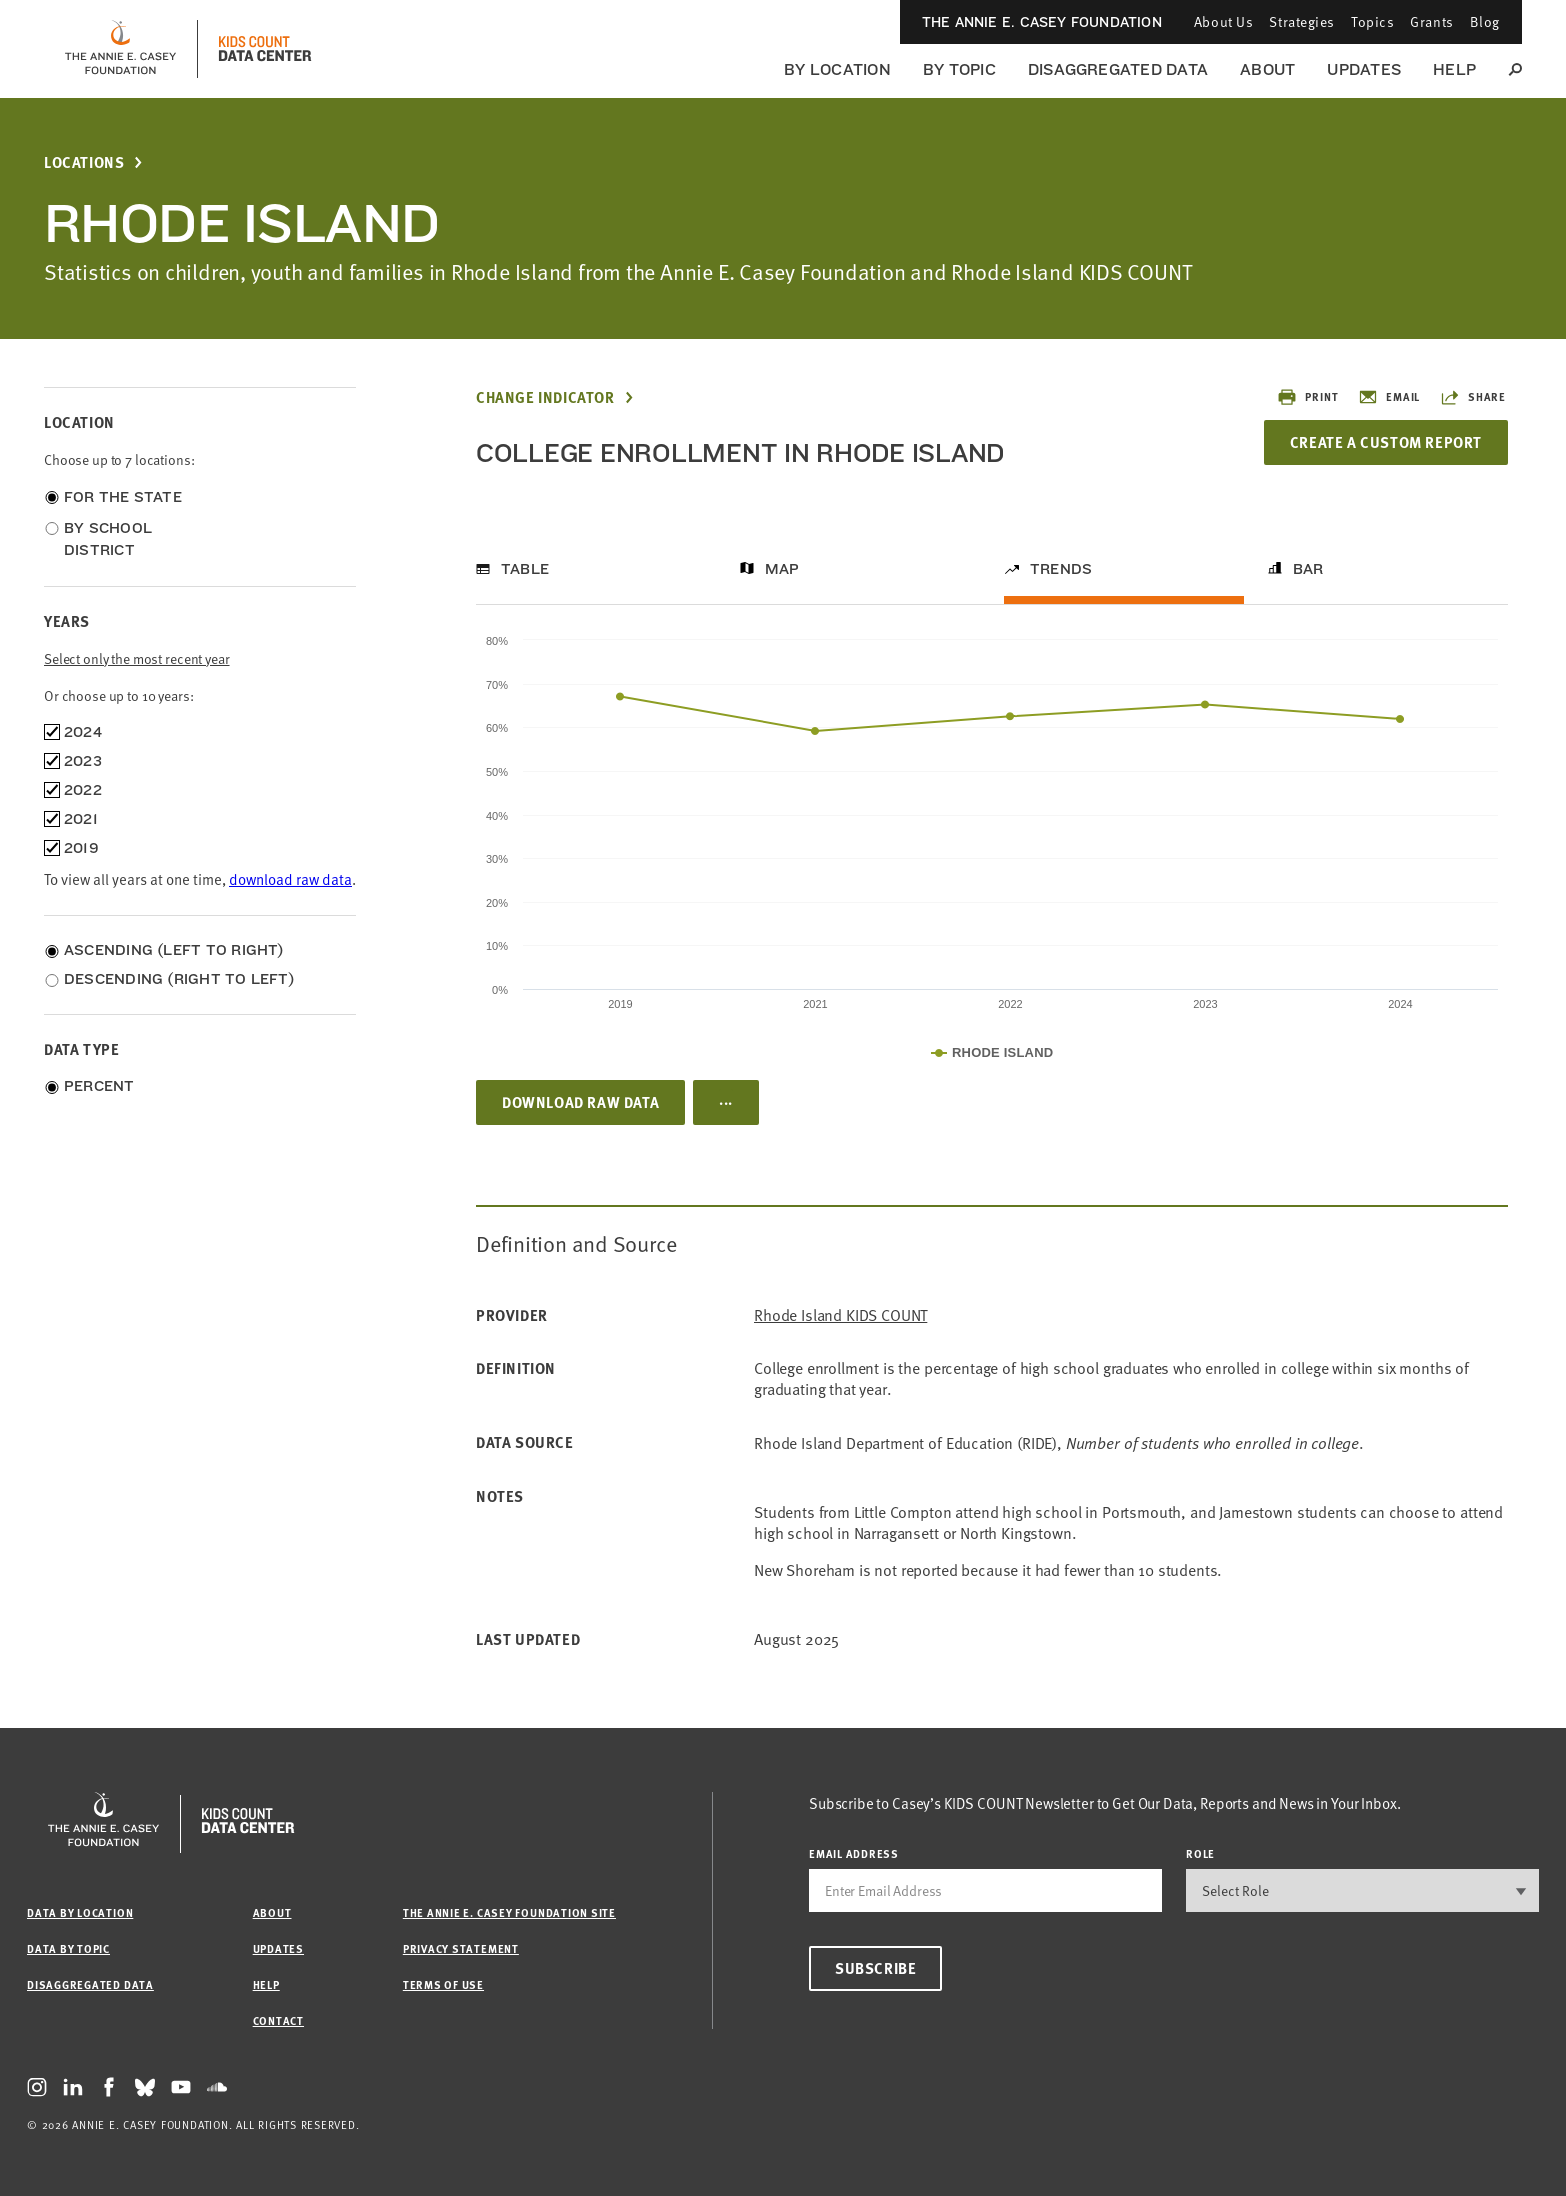 The image size is (1566, 2196). Describe the element at coordinates (137, 658) in the screenshot. I see `Select only the most recent year` at that location.